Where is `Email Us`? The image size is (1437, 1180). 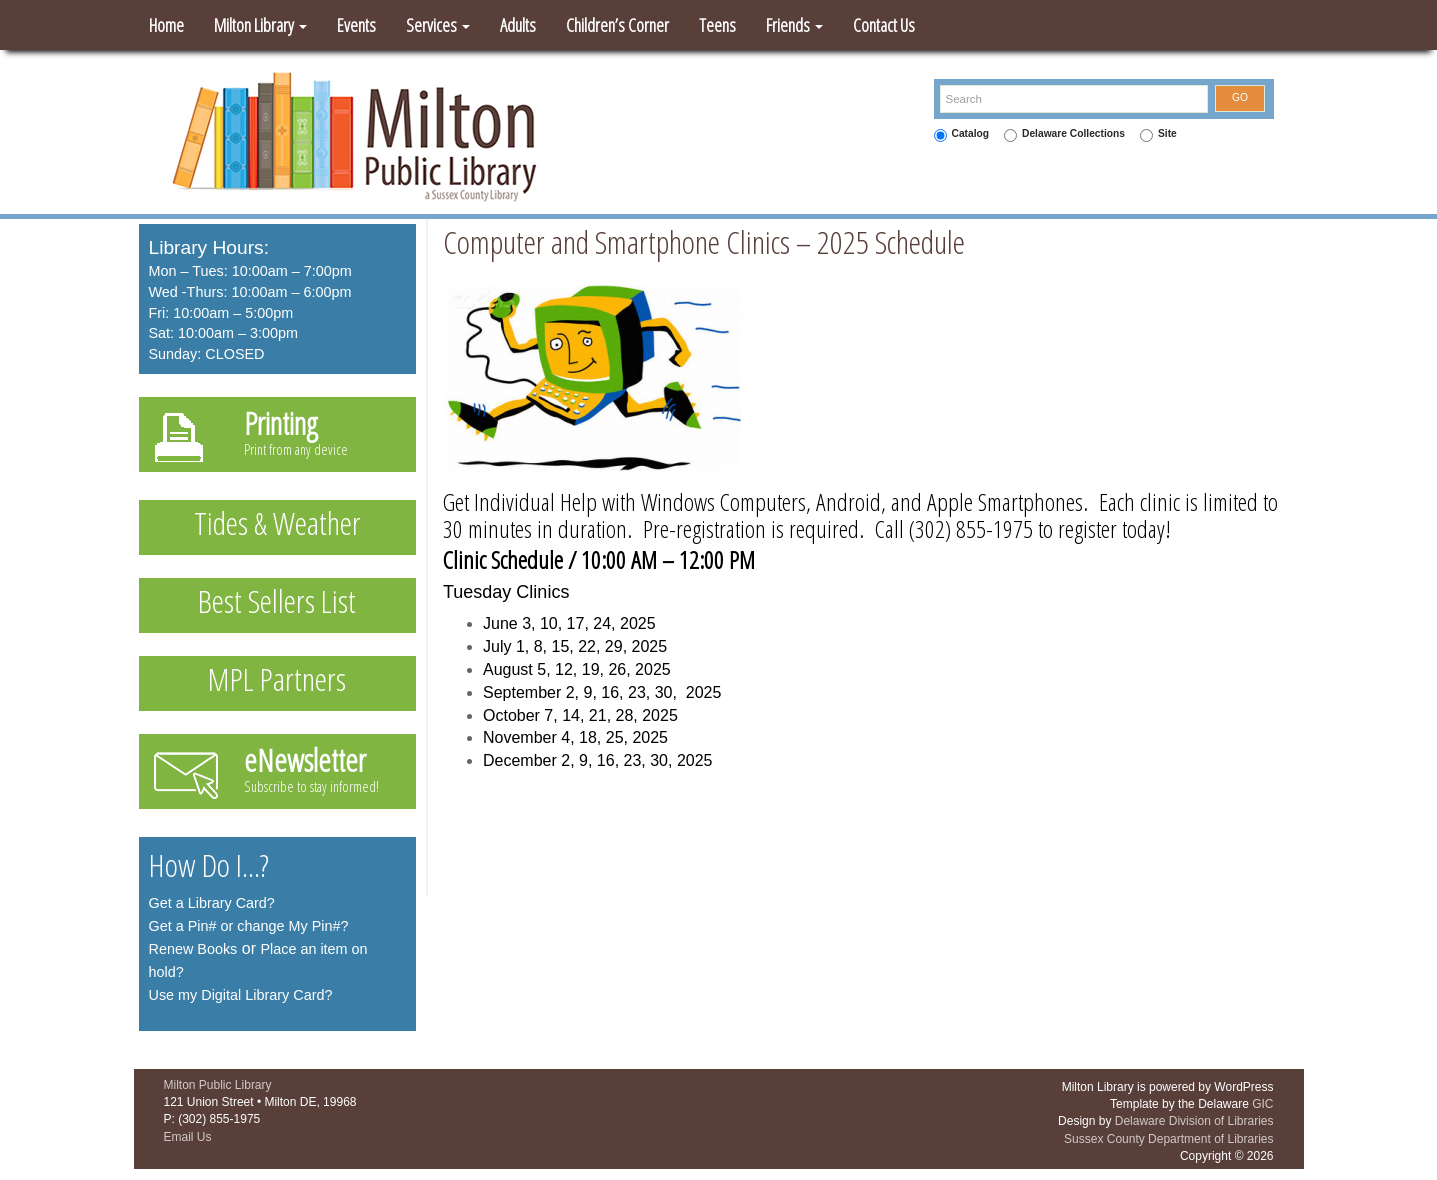 Email Us is located at coordinates (188, 1137).